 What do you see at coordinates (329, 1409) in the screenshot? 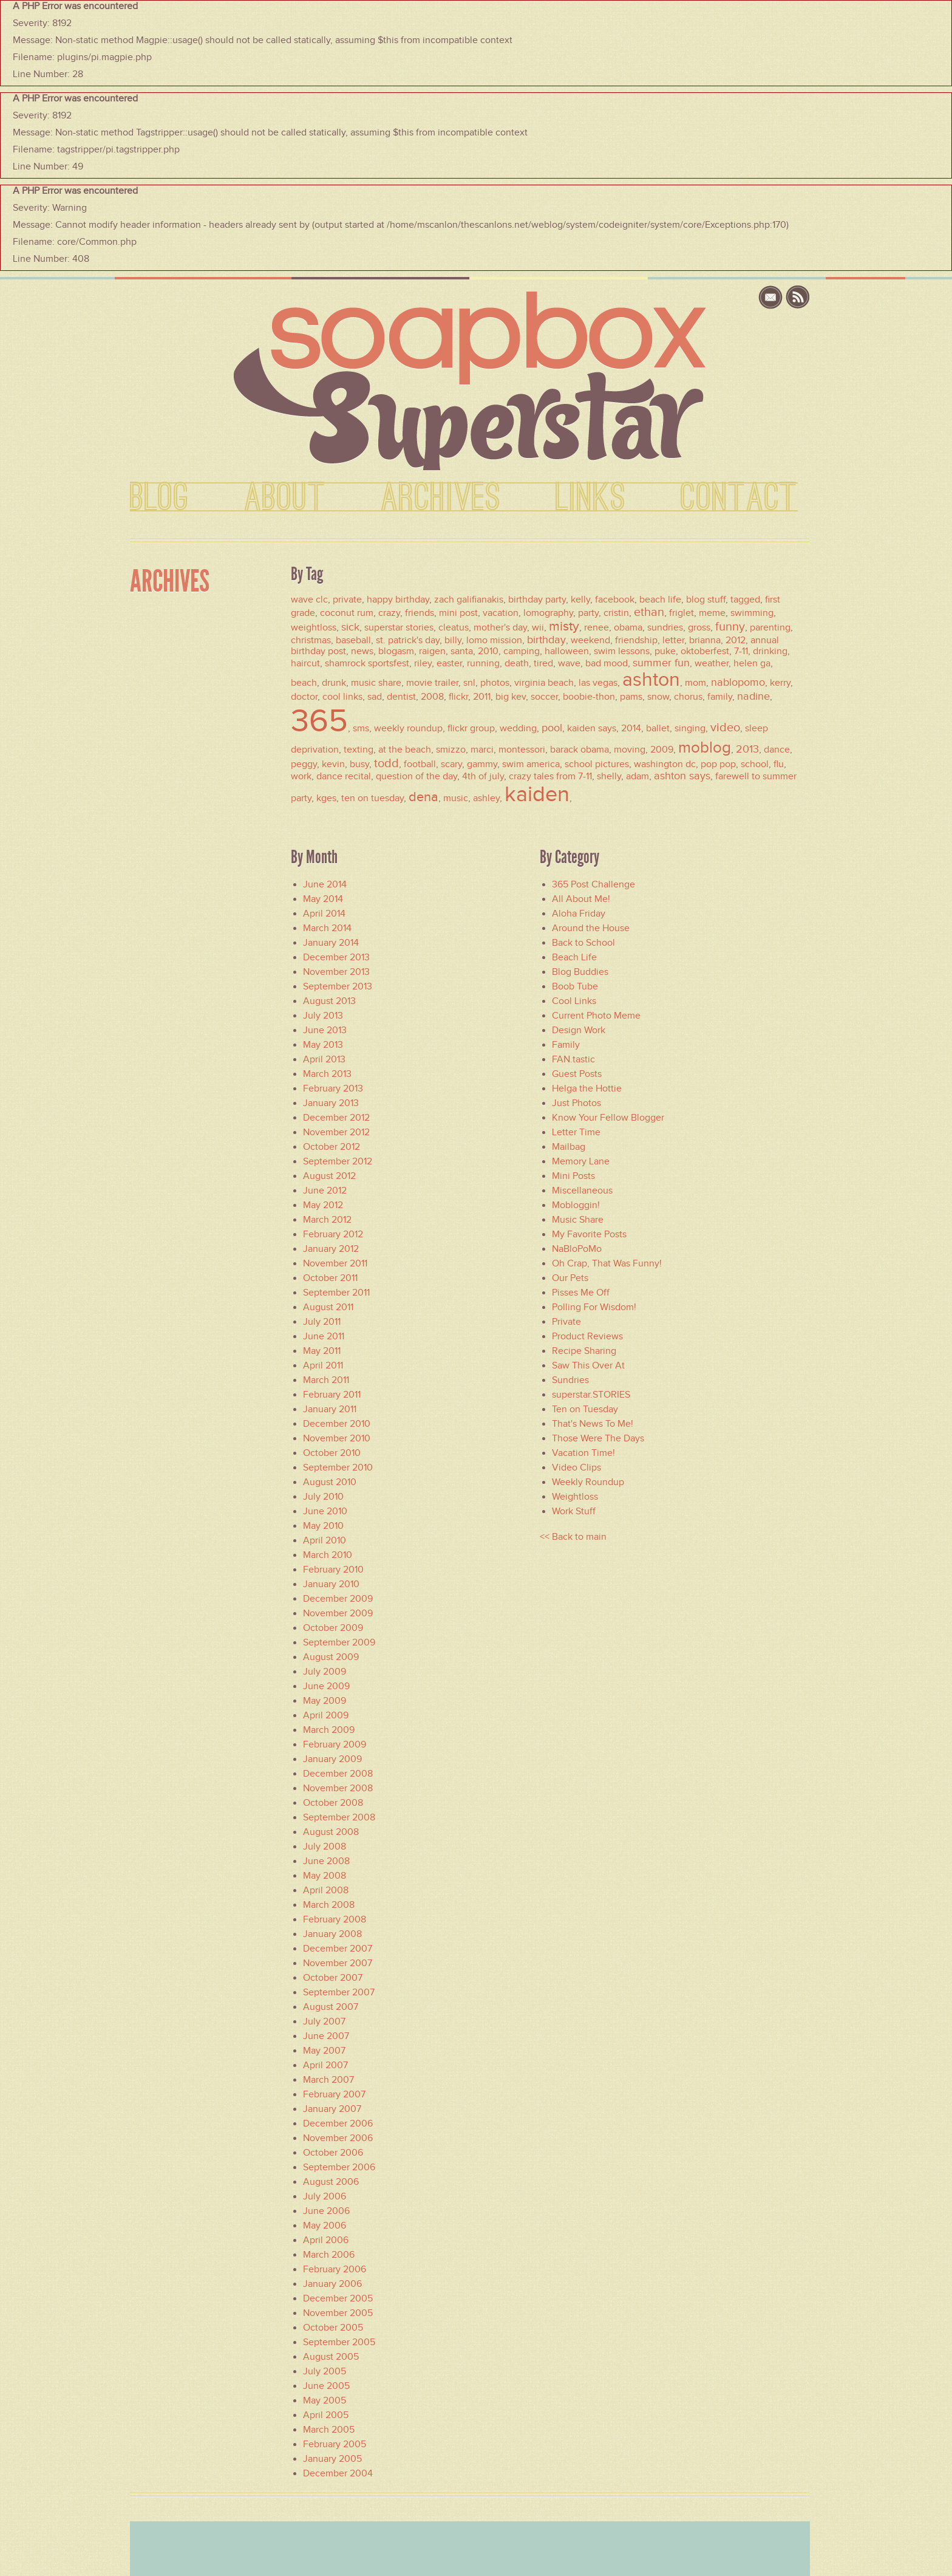
I see `January 2011` at bounding box center [329, 1409].